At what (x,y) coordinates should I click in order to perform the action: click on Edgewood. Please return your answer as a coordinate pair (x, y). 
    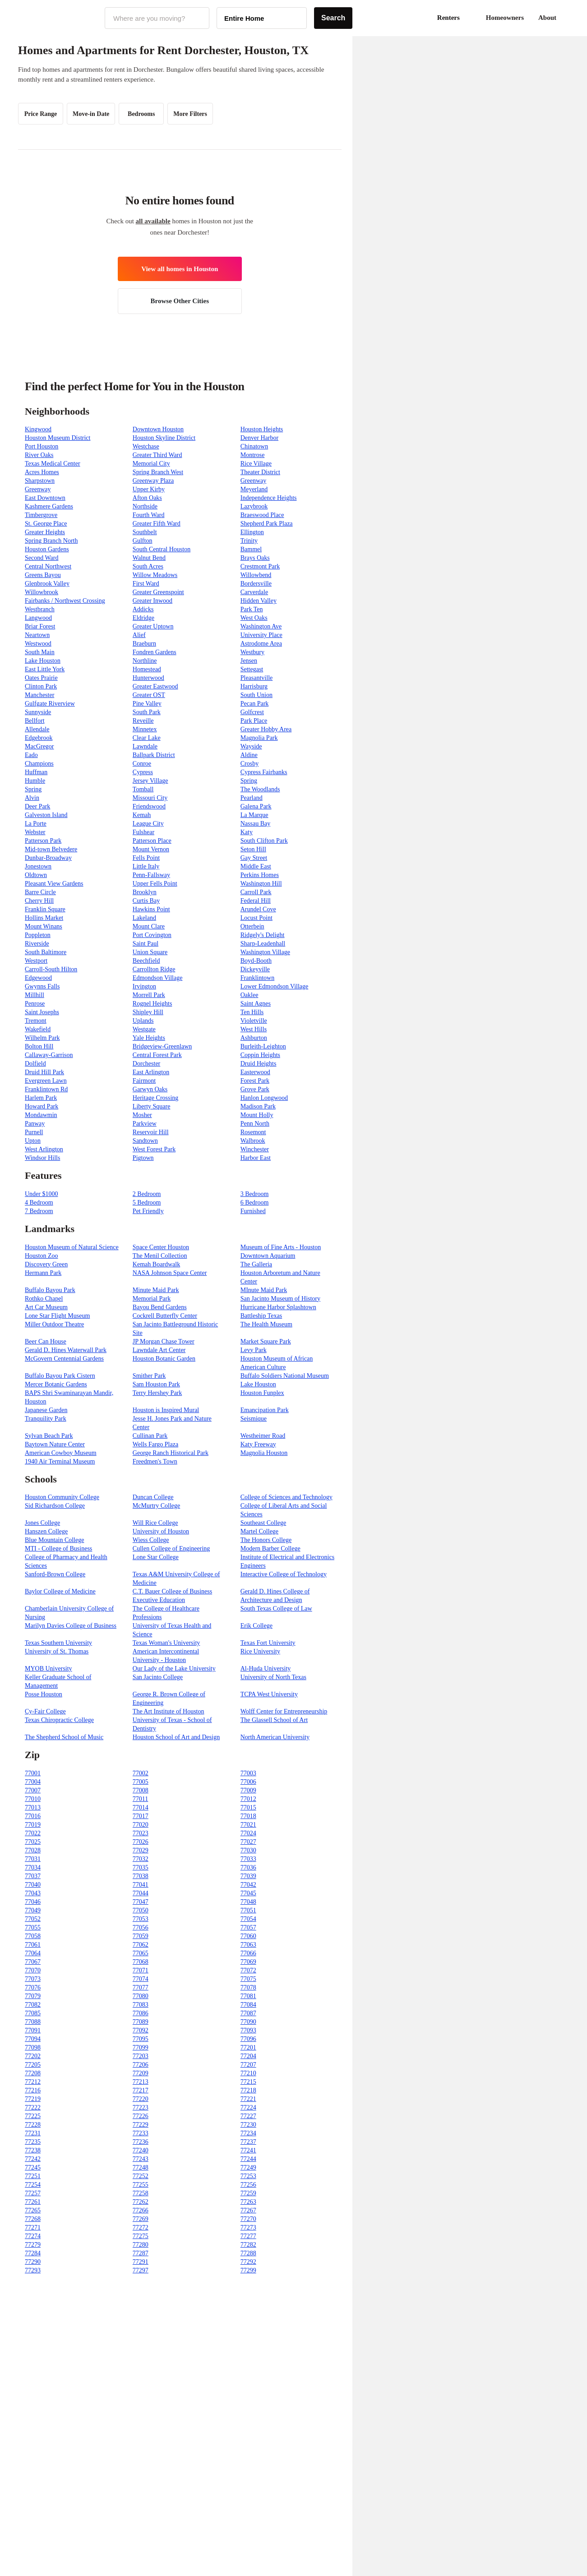
    Looking at the image, I should click on (38, 977).